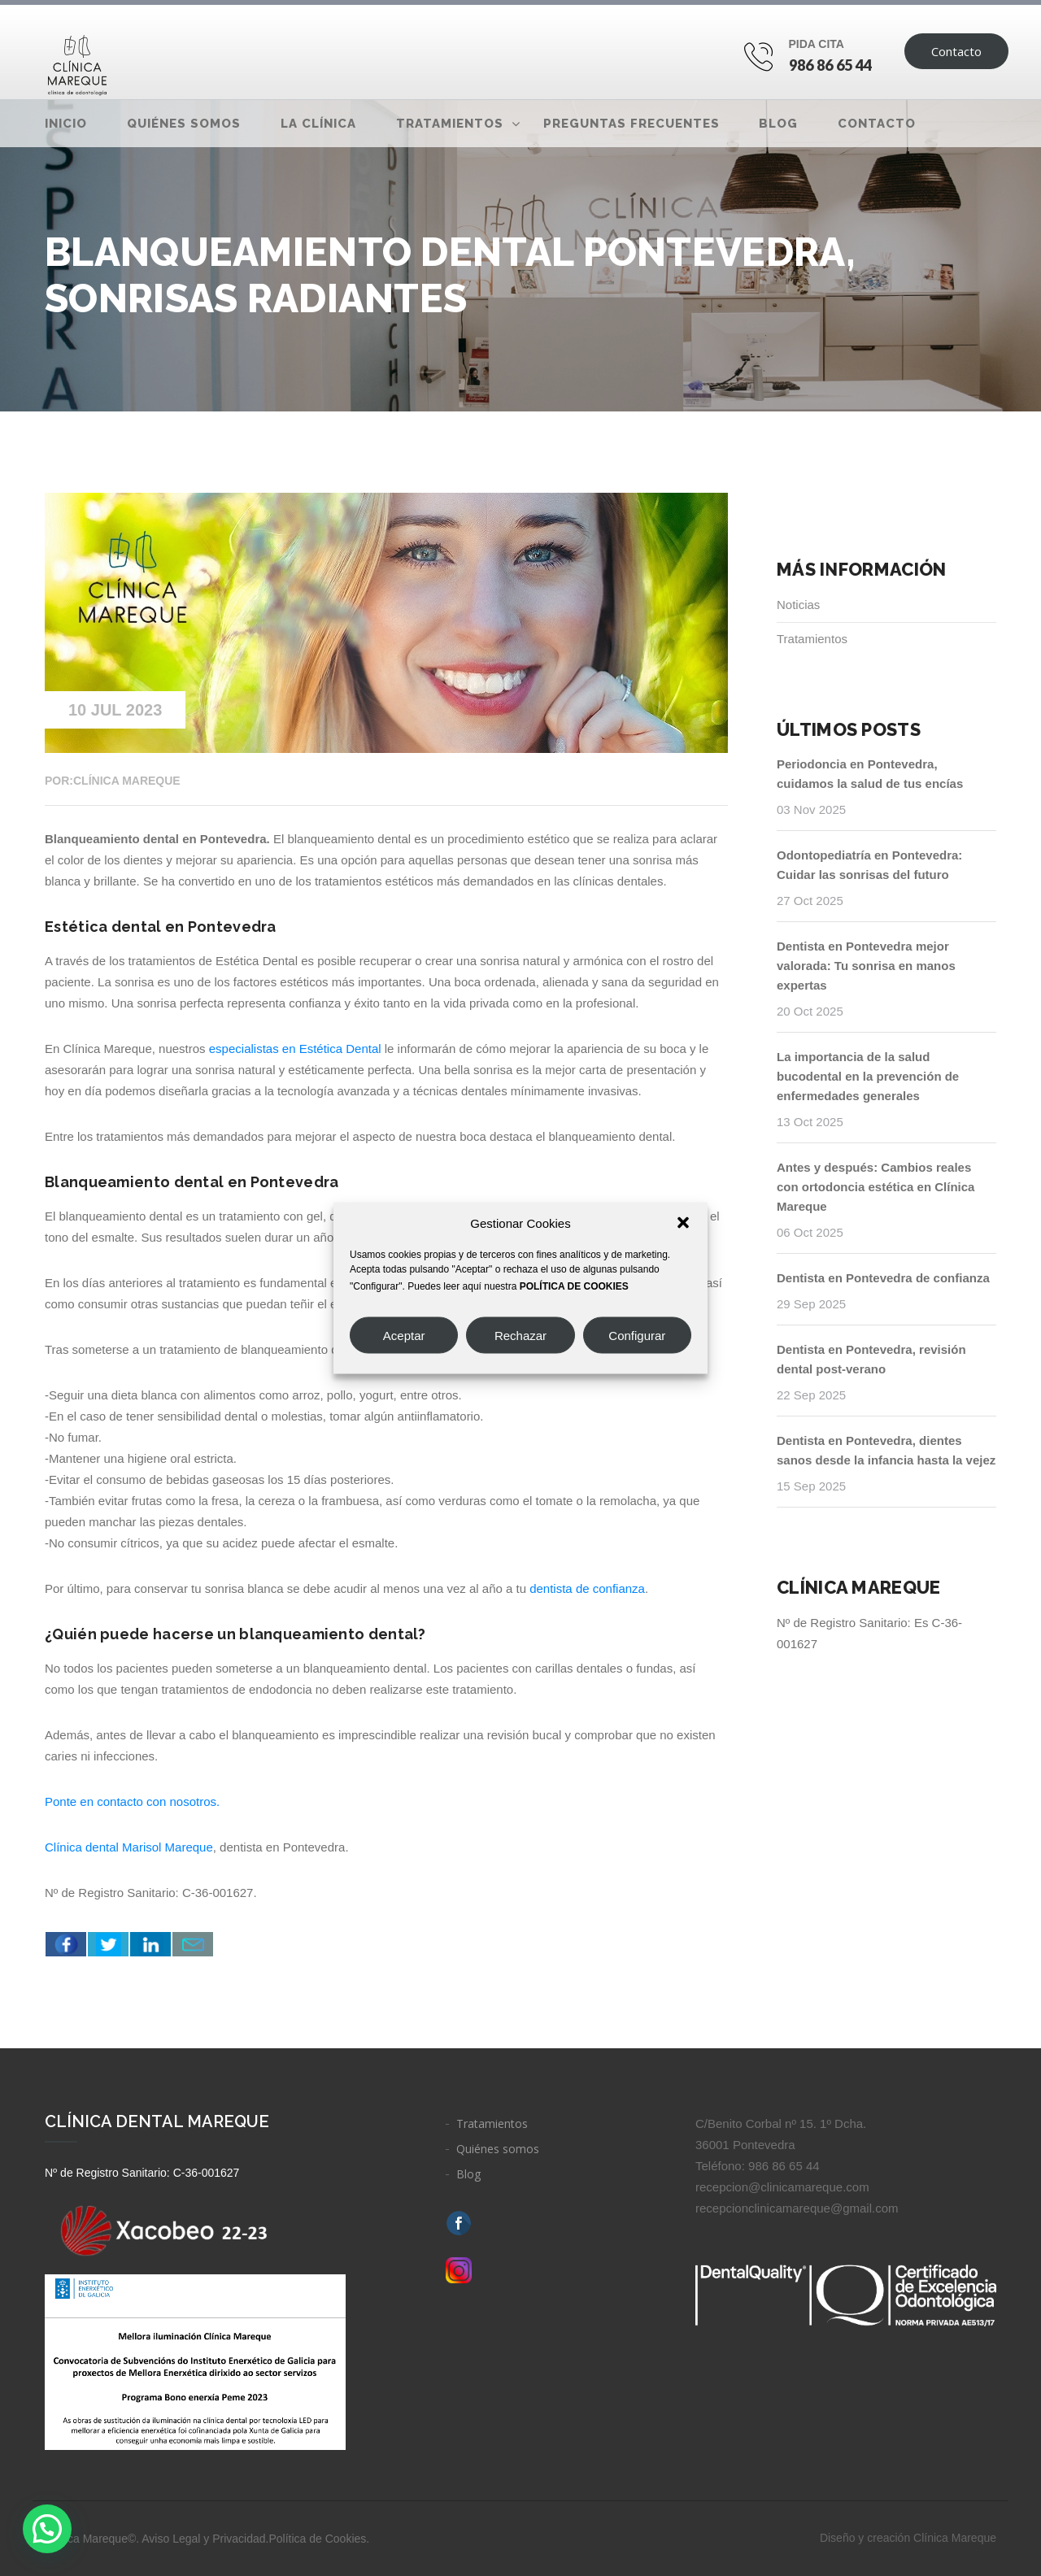 The width and height of the screenshot is (1041, 2576). Describe the element at coordinates (317, 2538) in the screenshot. I see `Política de Cookies` at that location.